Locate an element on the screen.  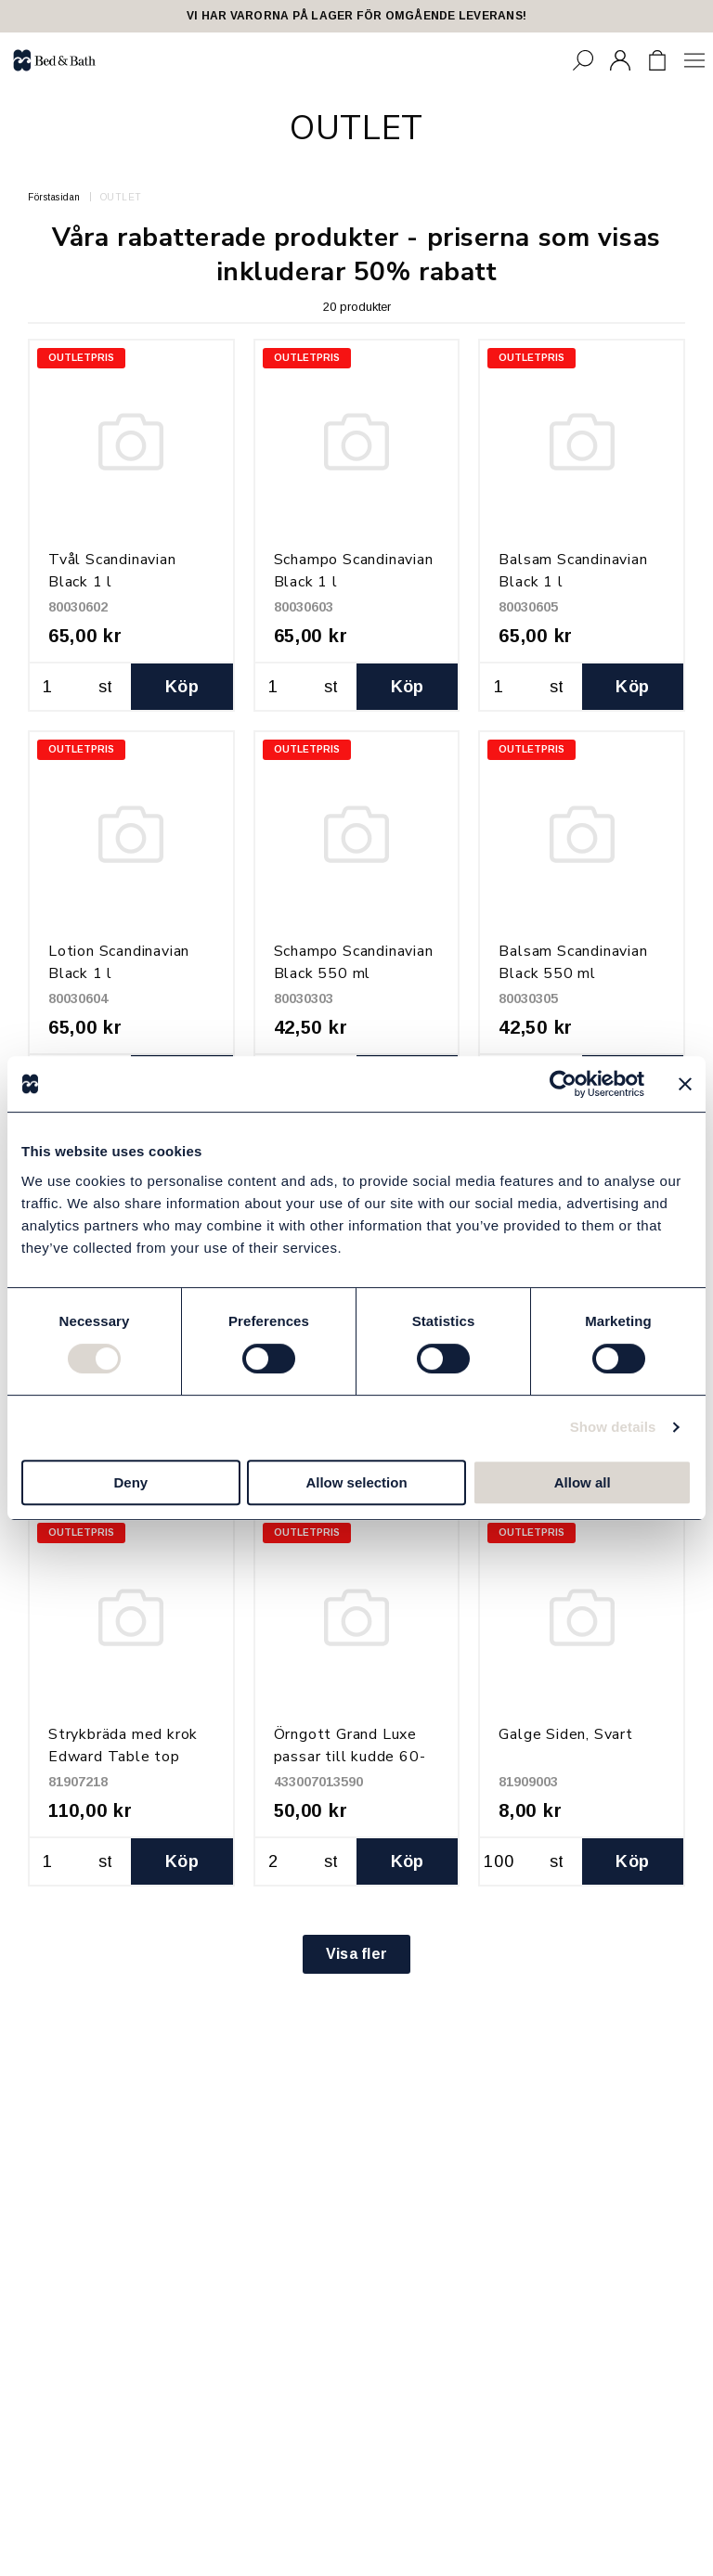
Galge Siden, Svart is located at coordinates (565, 1734).